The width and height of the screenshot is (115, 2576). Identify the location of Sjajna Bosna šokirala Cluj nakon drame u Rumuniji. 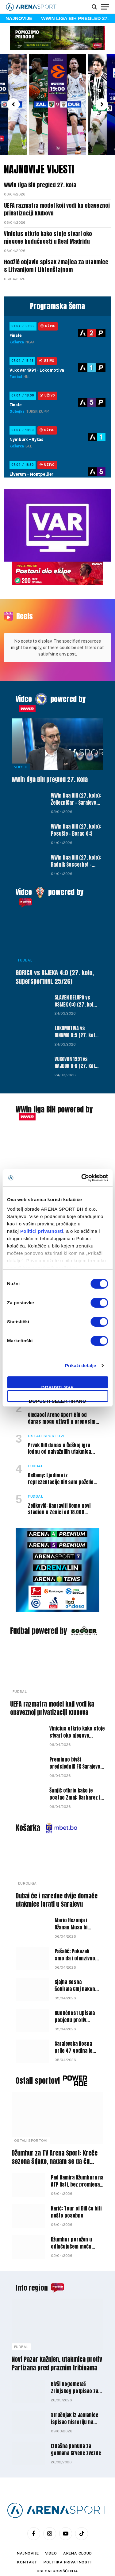
(75, 1948).